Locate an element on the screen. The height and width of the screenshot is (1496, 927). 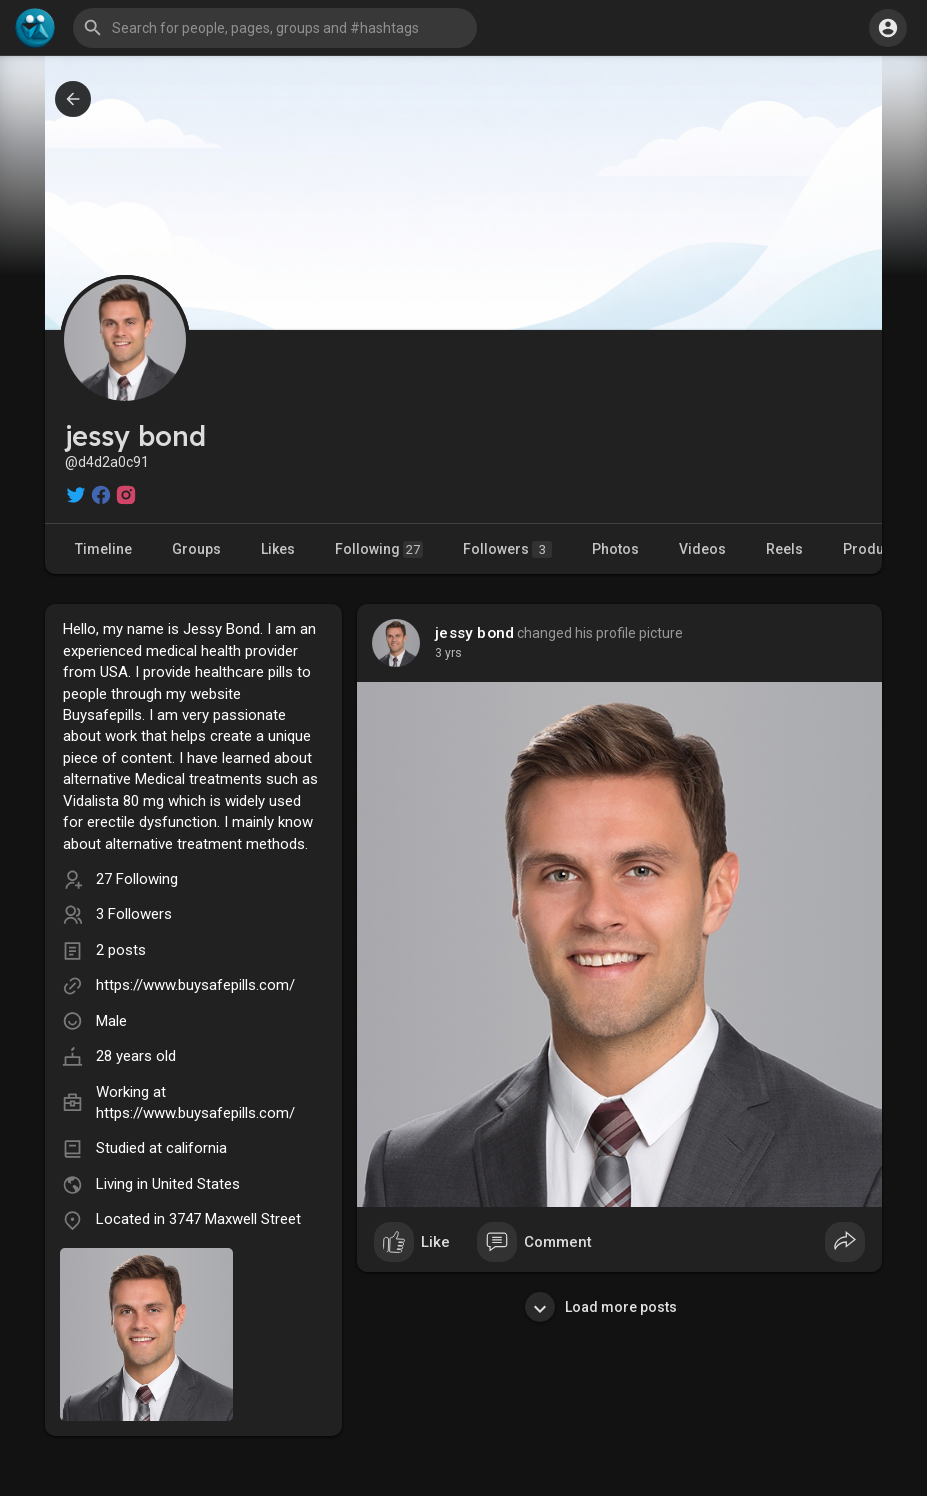
Groups is located at coordinates (196, 549).